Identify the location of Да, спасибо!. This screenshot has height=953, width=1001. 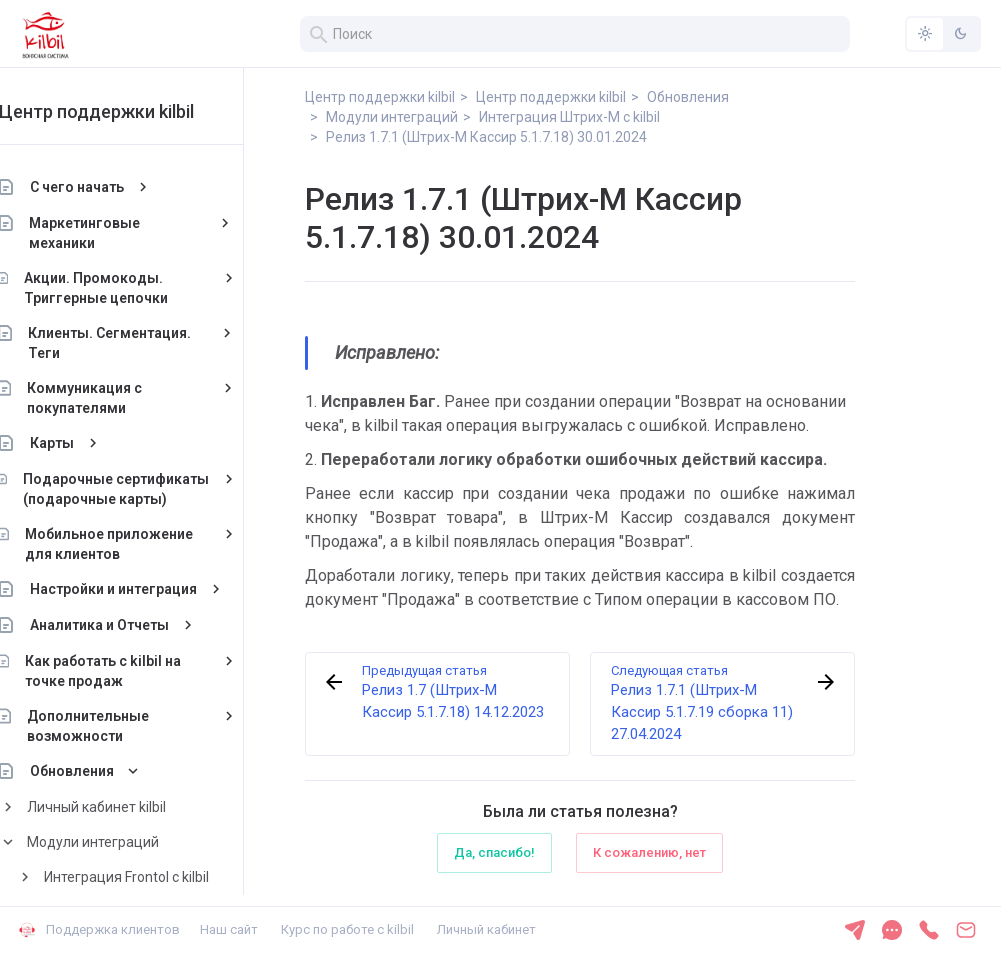
(494, 852).